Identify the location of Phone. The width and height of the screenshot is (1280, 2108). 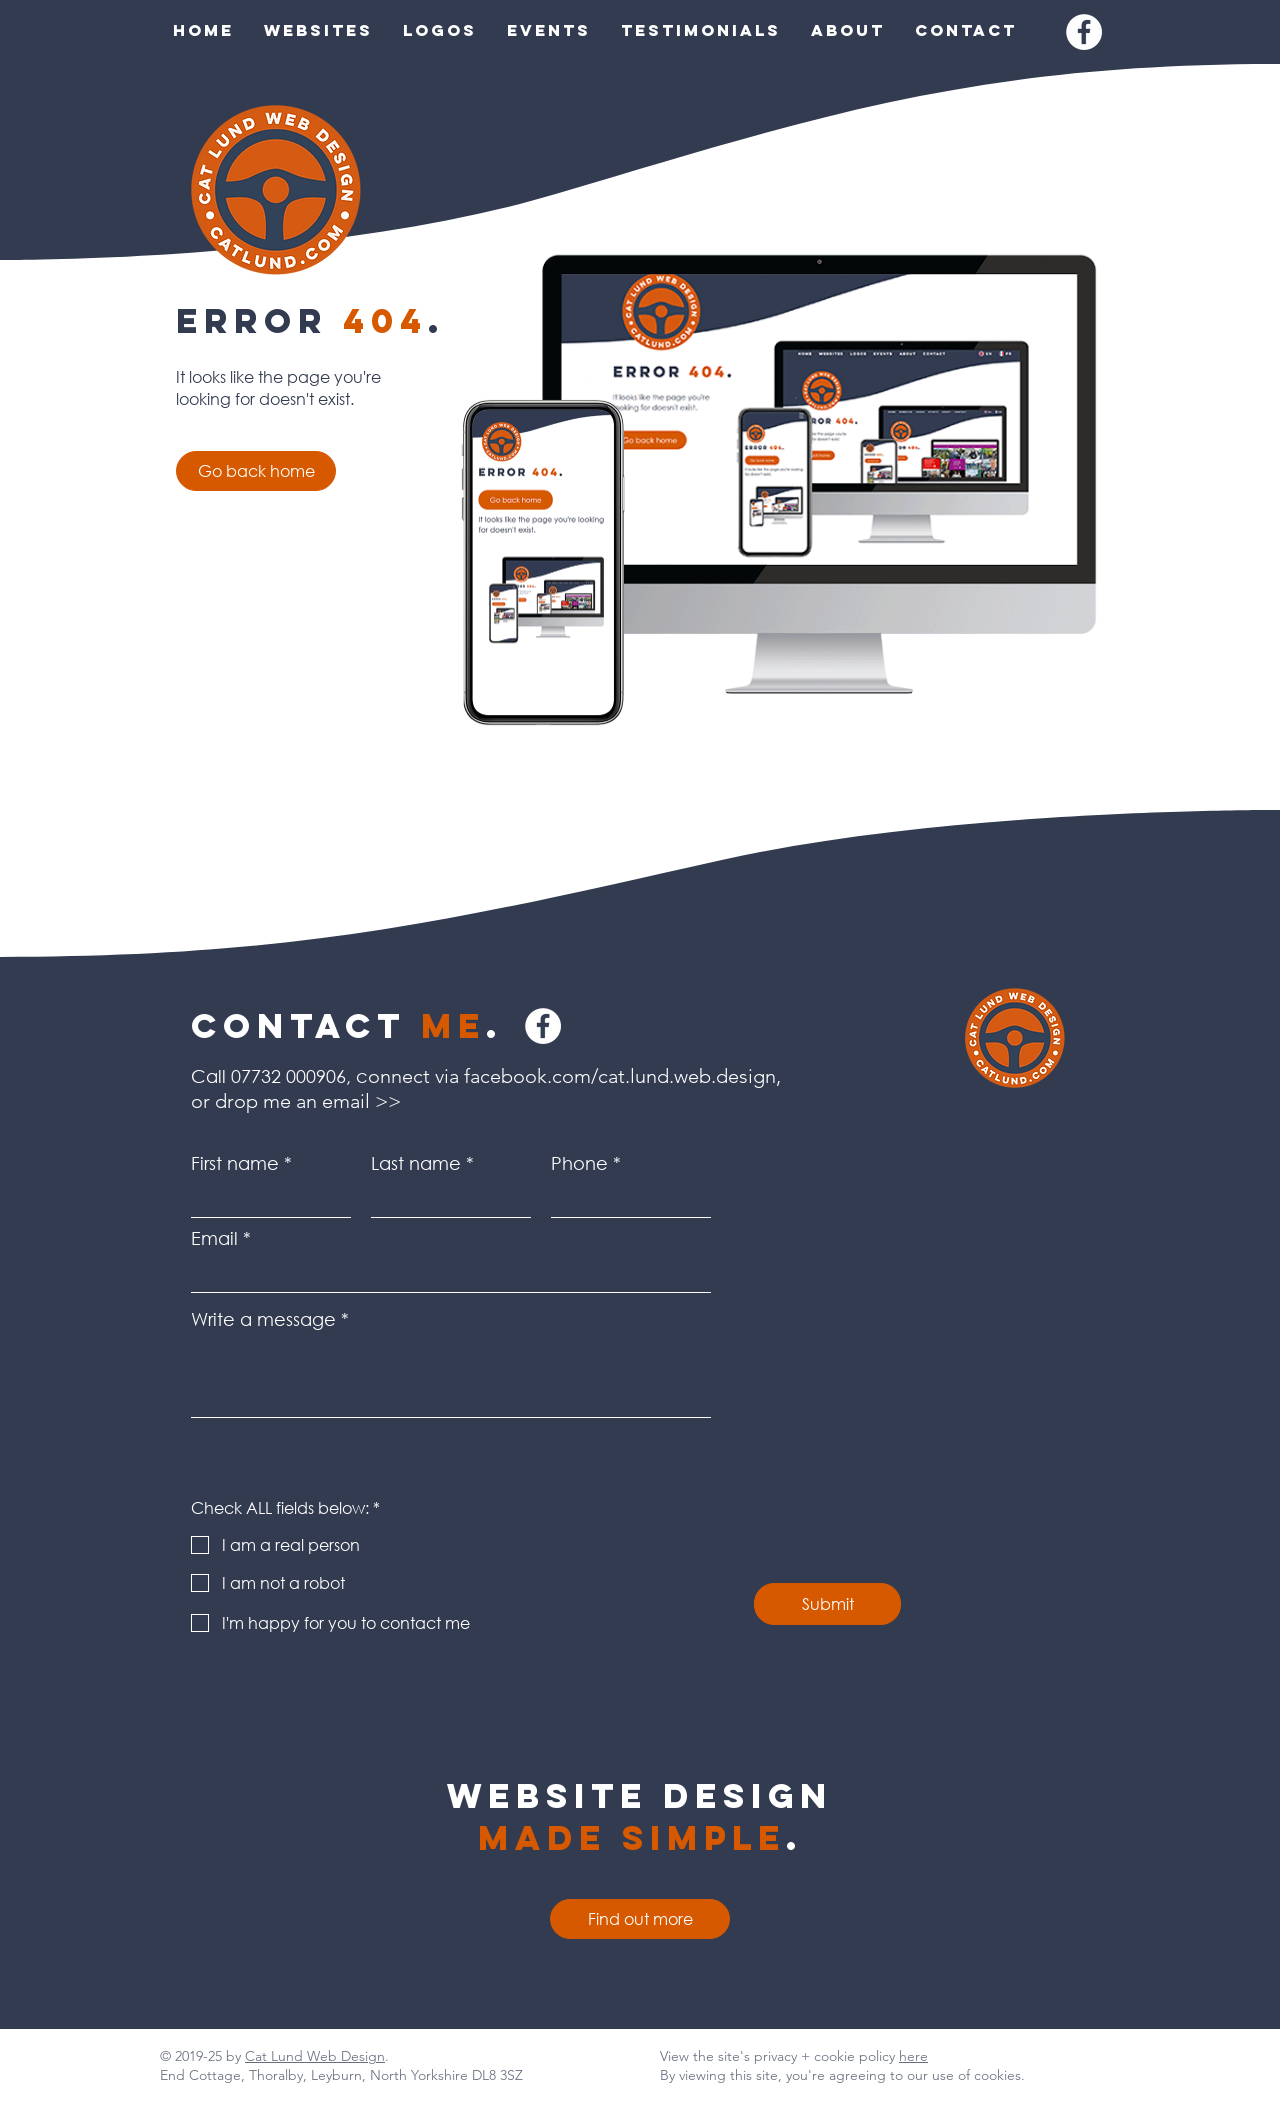
(579, 1163).